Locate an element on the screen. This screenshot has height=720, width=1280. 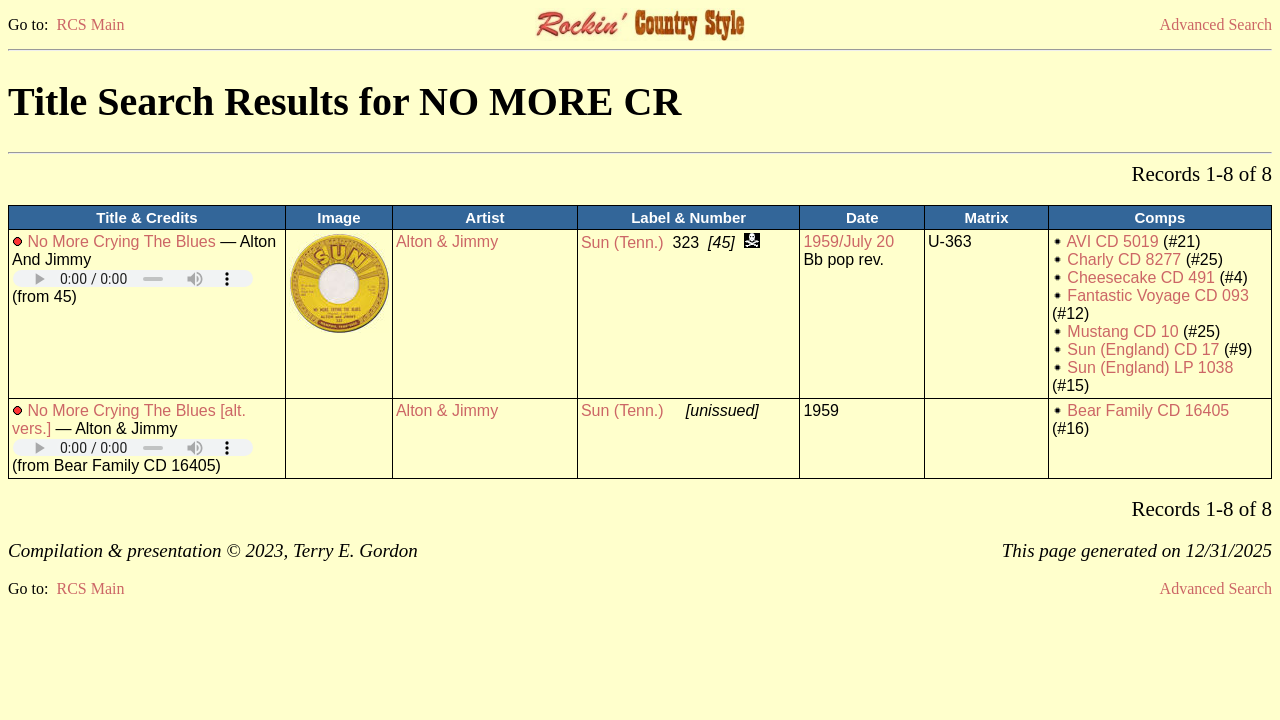
Alton & Jimmy is located at coordinates (447, 241).